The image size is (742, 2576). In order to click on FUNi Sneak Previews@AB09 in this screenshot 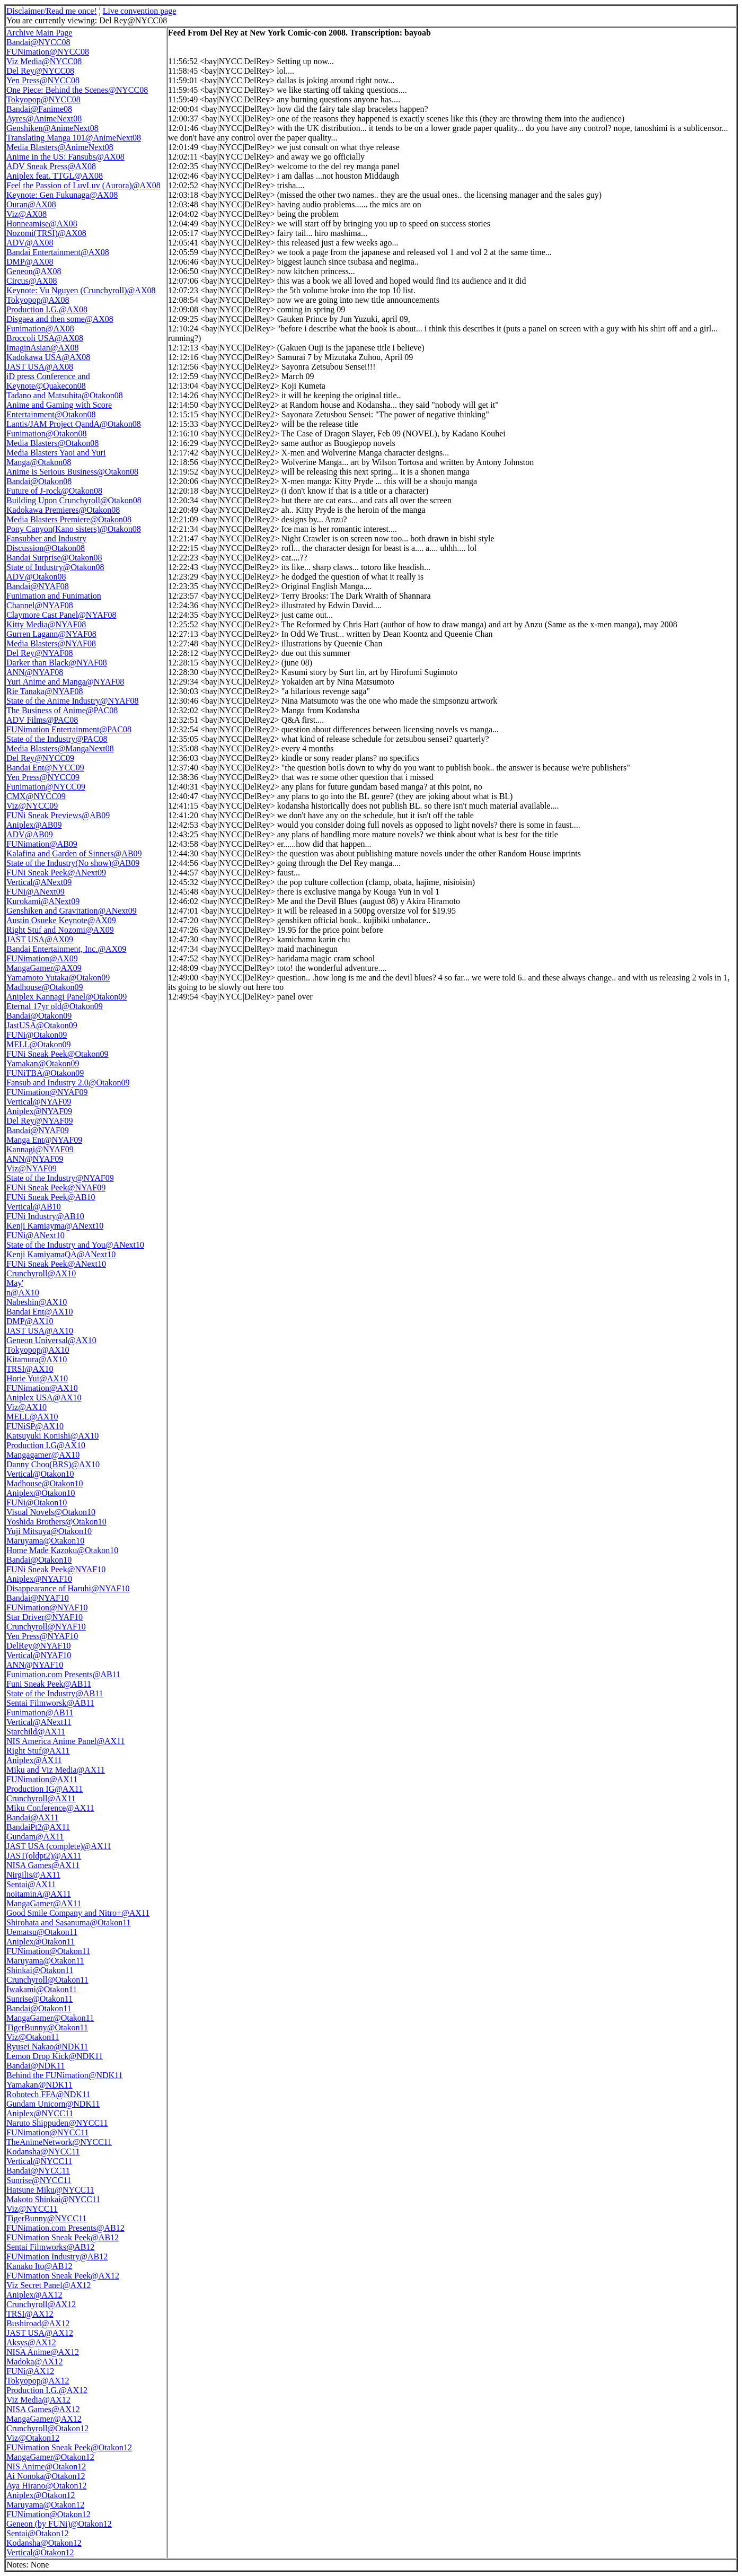, I will do `click(58, 815)`.